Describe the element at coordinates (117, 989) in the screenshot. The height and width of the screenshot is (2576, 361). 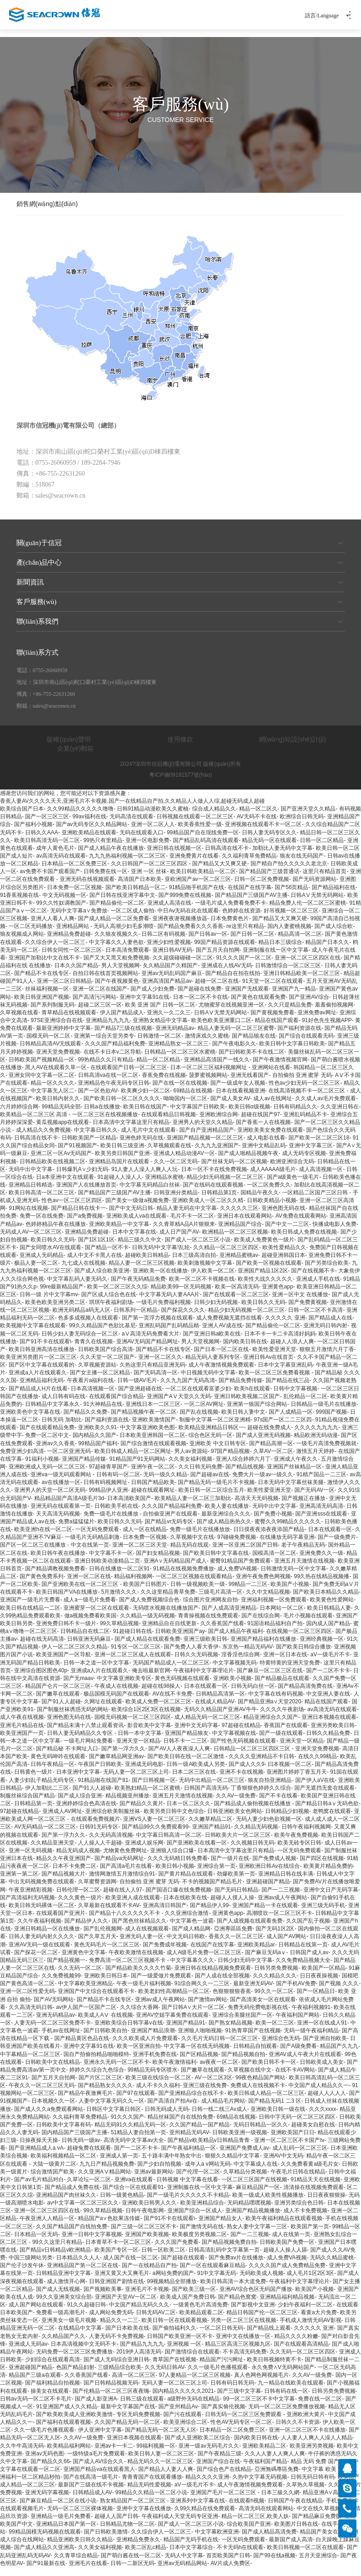
I see `国产午夜视频黄色` at that location.